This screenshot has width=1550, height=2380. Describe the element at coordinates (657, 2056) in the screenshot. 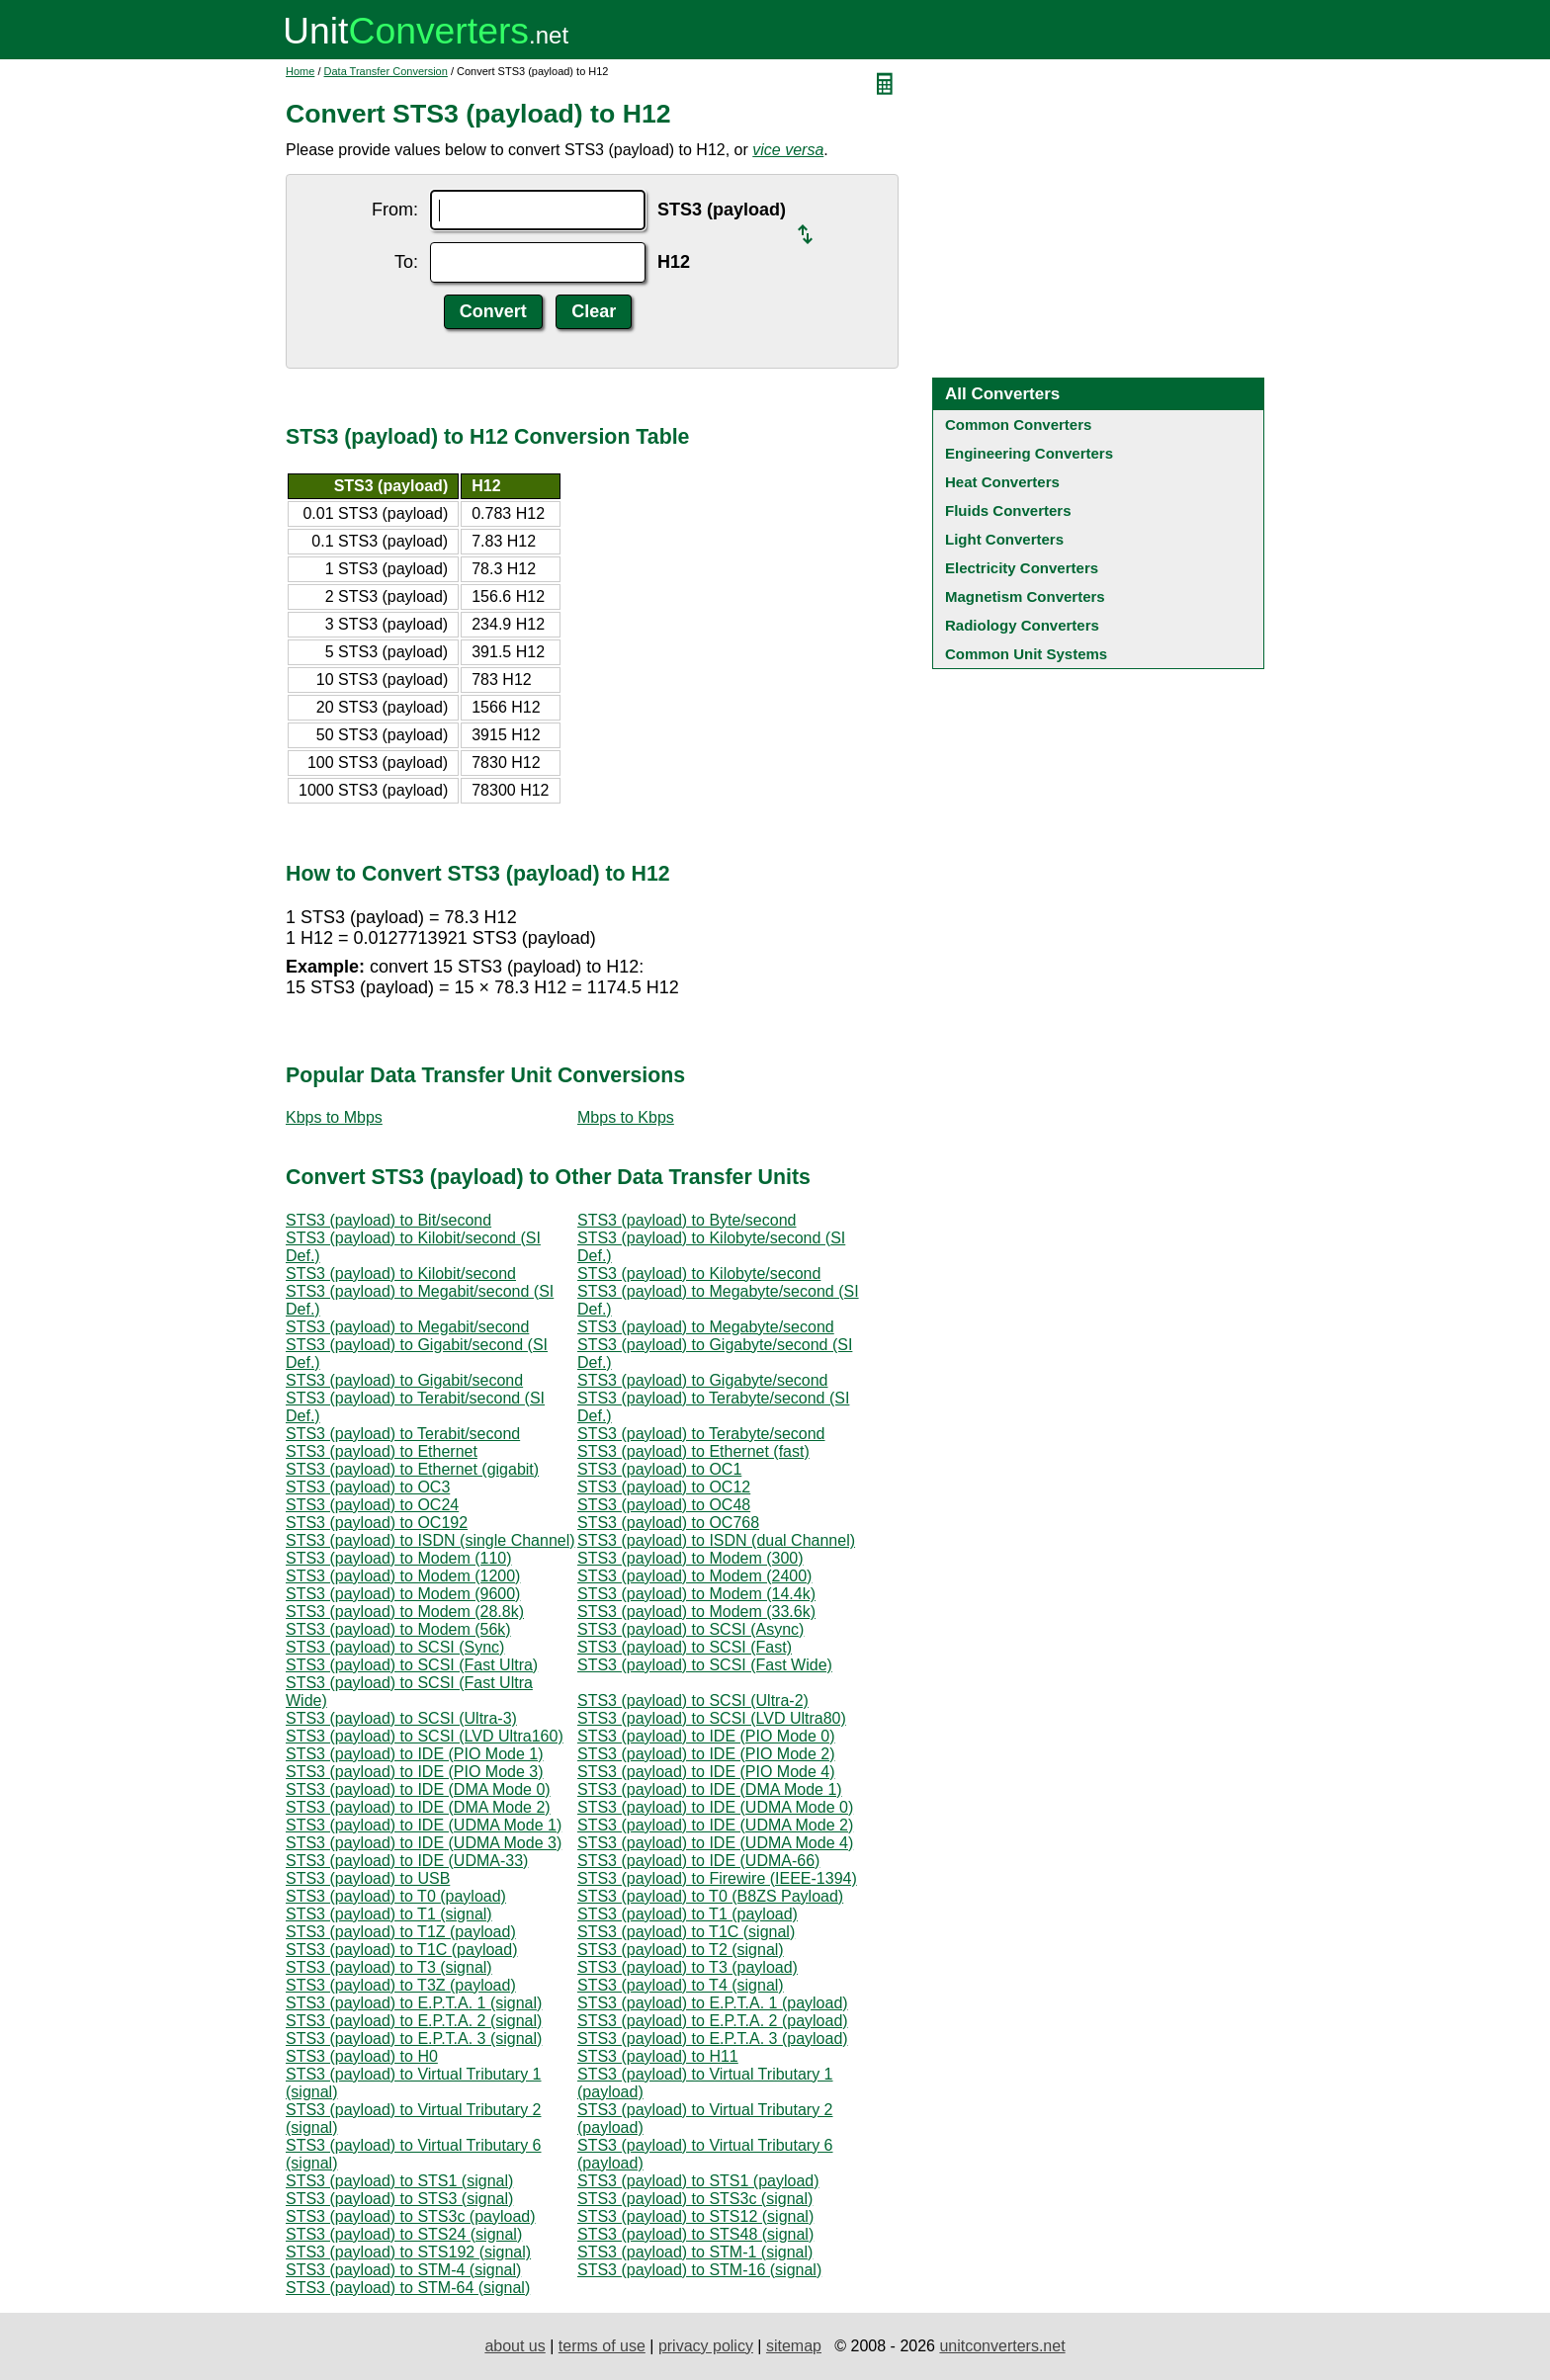

I see `STS3 (payload) to H11` at that location.